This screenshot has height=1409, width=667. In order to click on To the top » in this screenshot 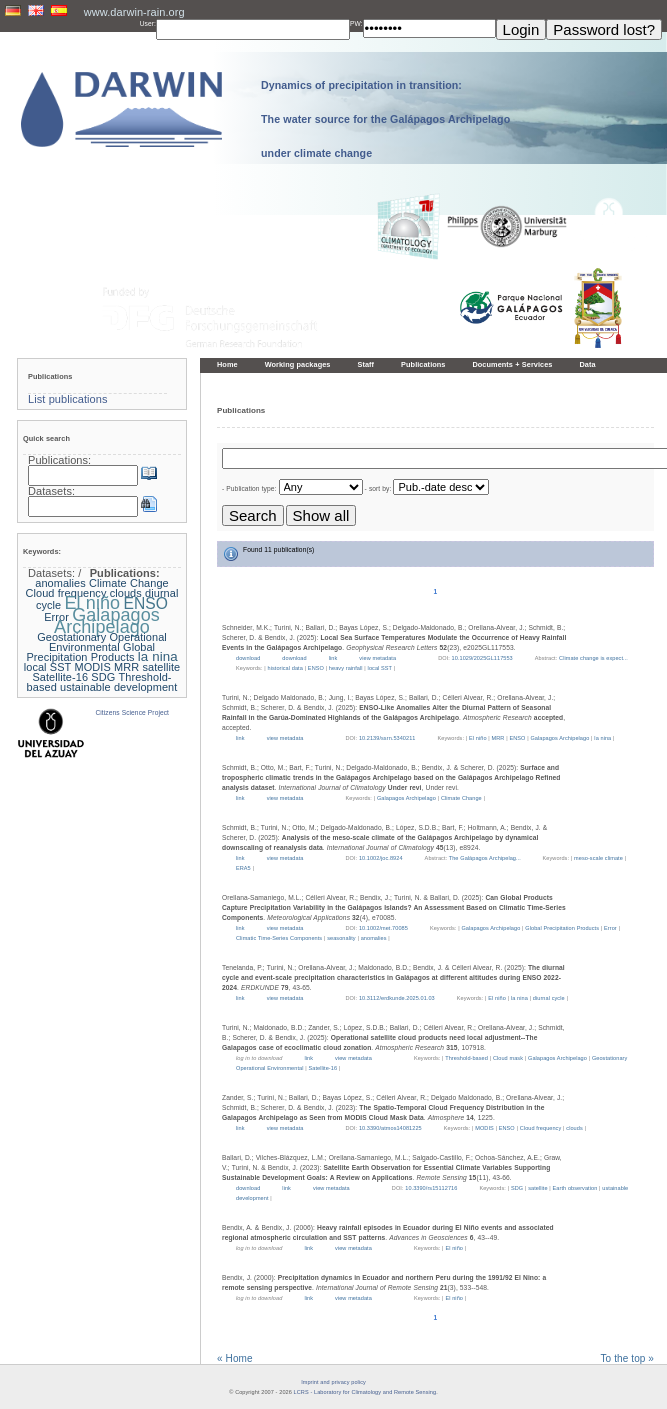, I will do `click(627, 1359)`.